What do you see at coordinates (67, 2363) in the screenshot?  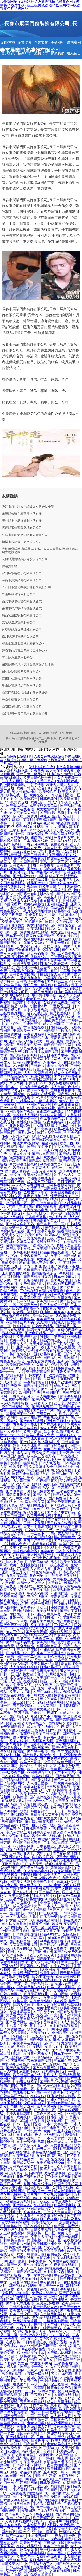 I see `三级色视频导航` at bounding box center [67, 2363].